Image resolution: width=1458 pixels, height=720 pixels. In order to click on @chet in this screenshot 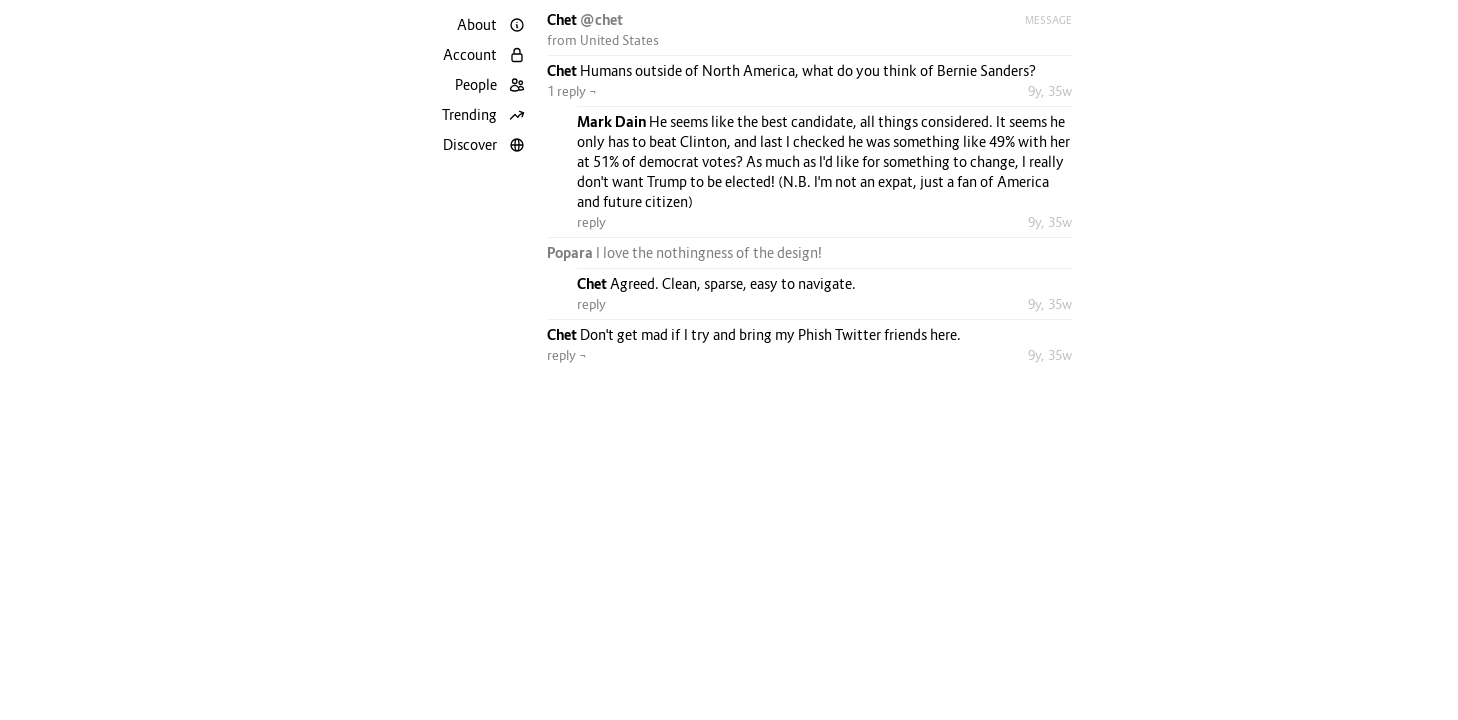, I will do `click(601, 19)`.